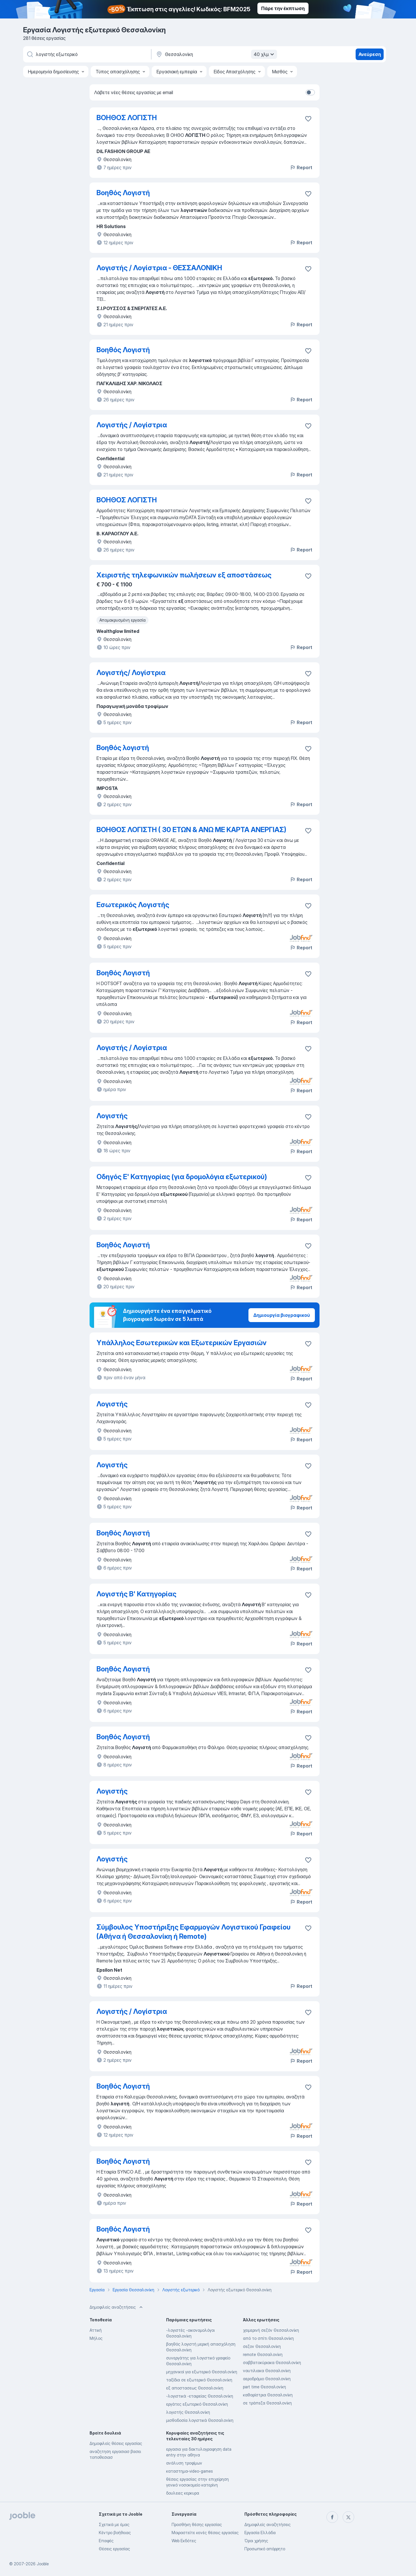  Describe the element at coordinates (272, 2362) in the screenshot. I see `σαββατοκύριακα Θεσσαλονίκη` at that location.